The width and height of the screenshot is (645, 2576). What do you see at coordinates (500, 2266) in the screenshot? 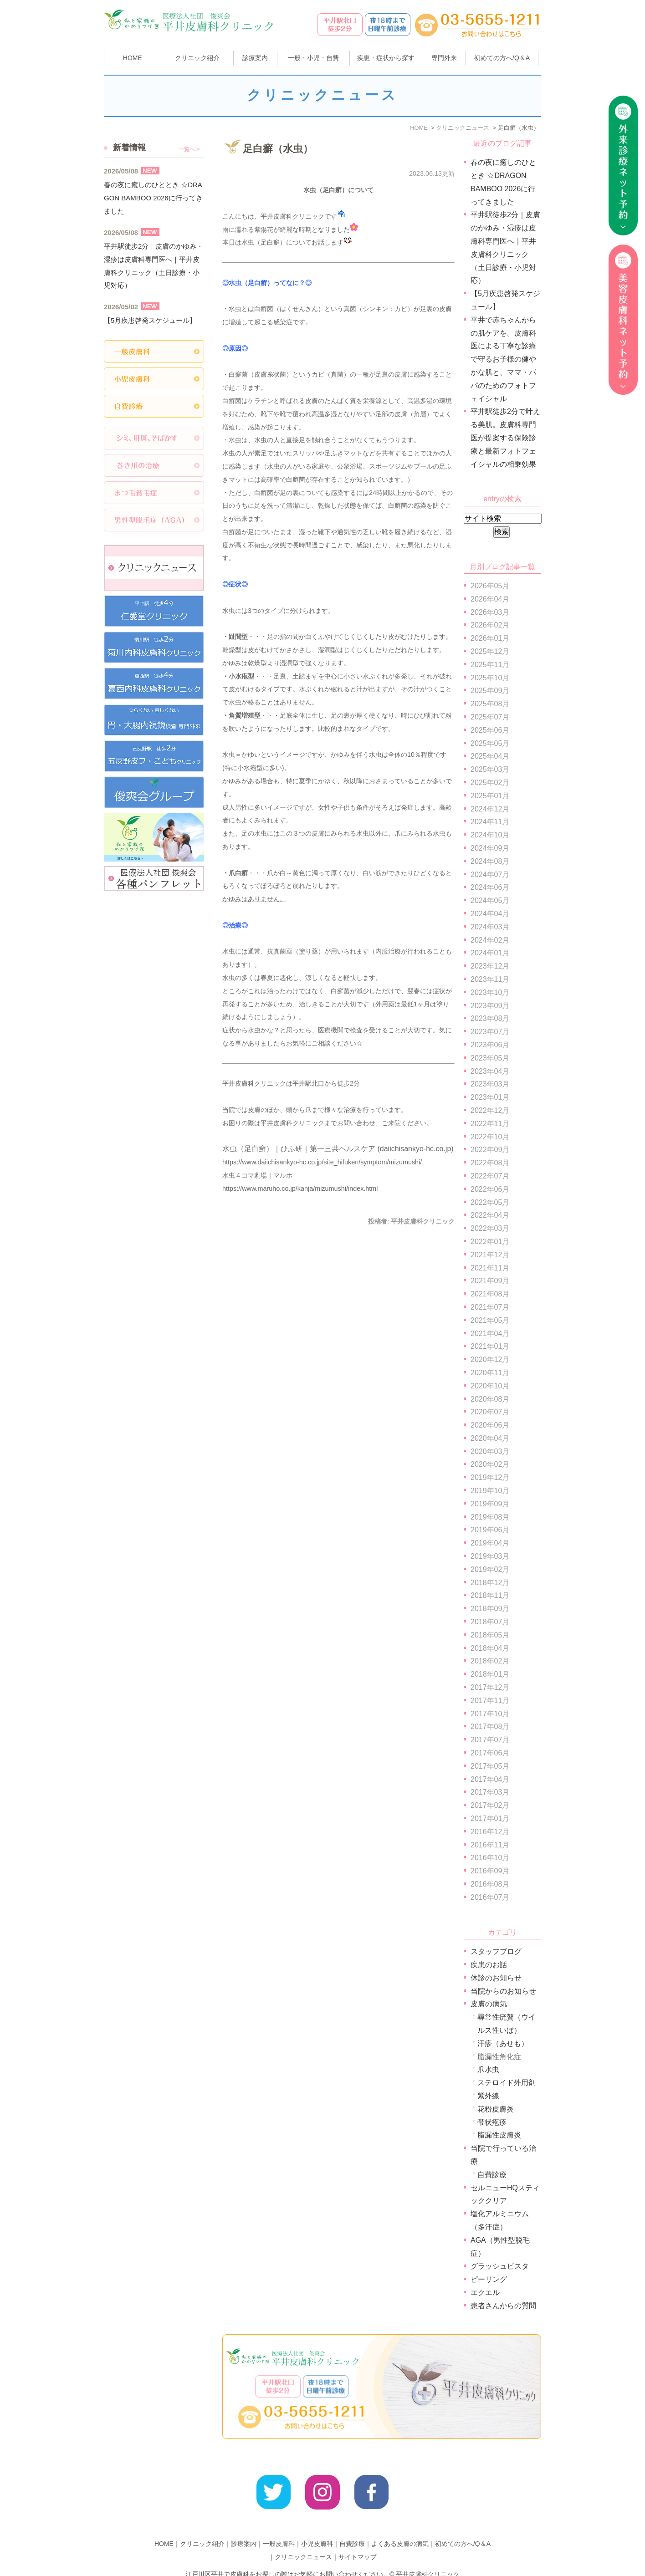
I see `グラッシュビスタ` at bounding box center [500, 2266].